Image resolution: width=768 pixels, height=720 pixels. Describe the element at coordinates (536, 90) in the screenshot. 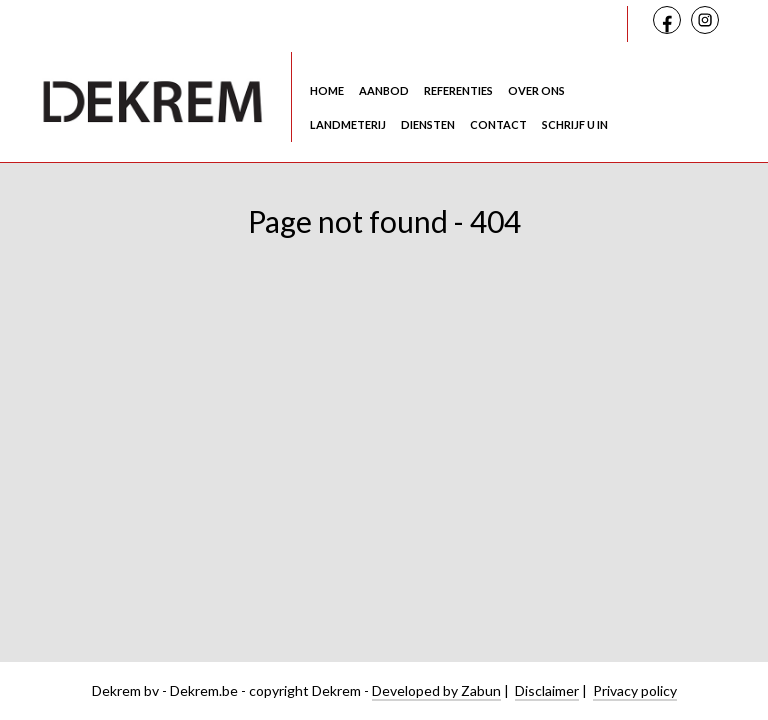

I see `Over ons` at that location.